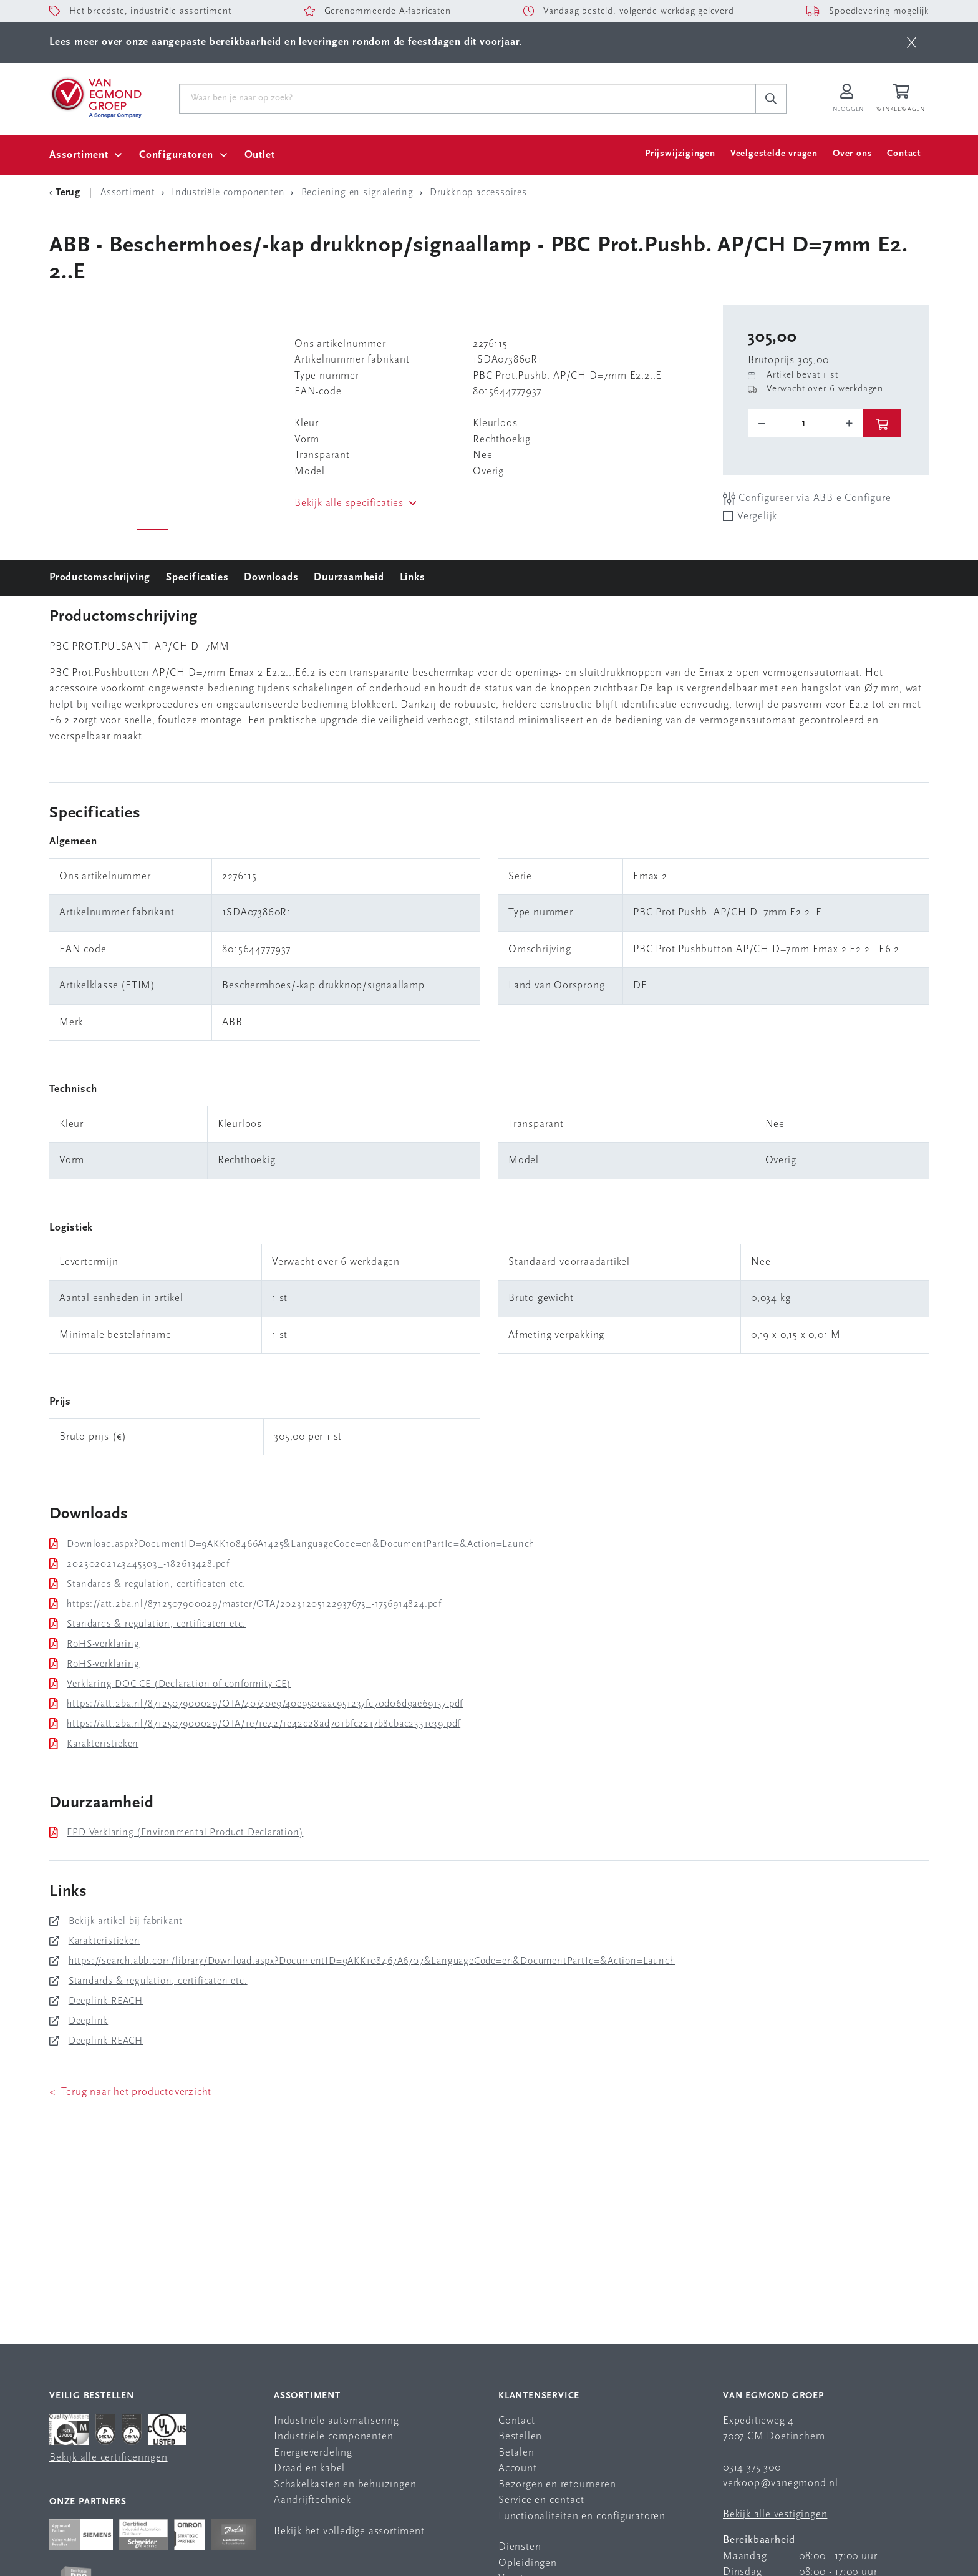 The image size is (978, 2576). I want to click on Contact, so click(904, 154).